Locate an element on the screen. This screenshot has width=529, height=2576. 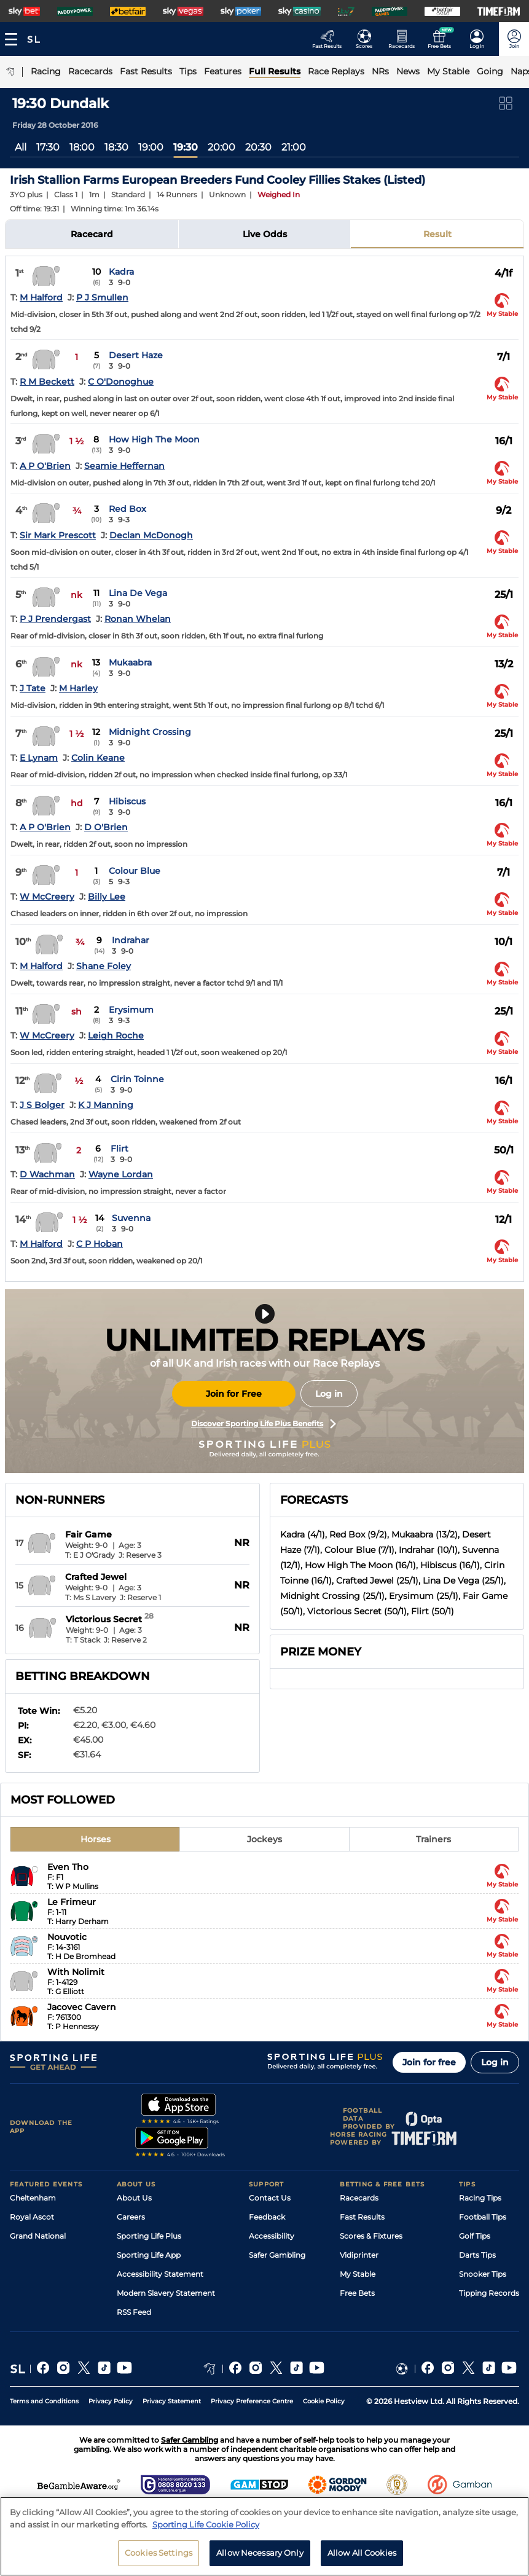
Midnight Crossing is located at coordinates (150, 731).